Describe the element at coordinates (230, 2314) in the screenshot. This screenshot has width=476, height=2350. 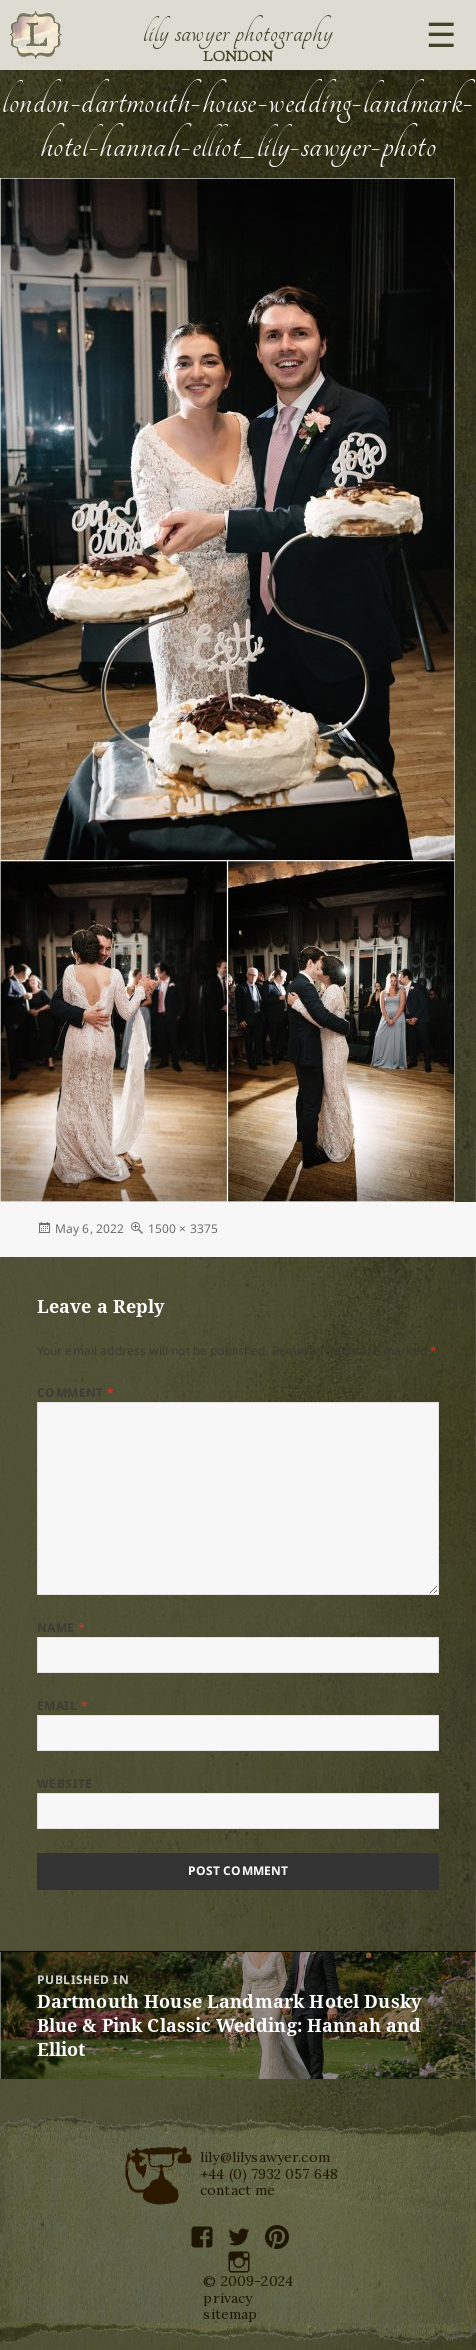
I see `sitemap` at that location.